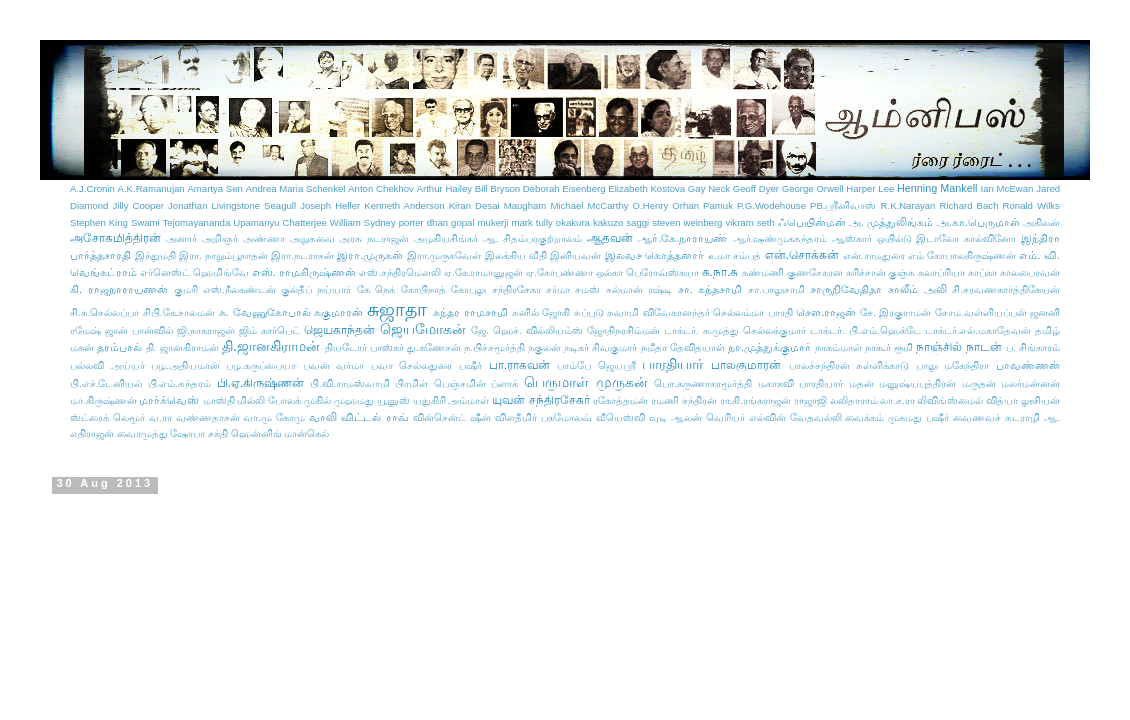 Image resolution: width=1130 pixels, height=720 pixels. I want to click on அறுசுவை அரசு நடராஜன், so click(350, 238).